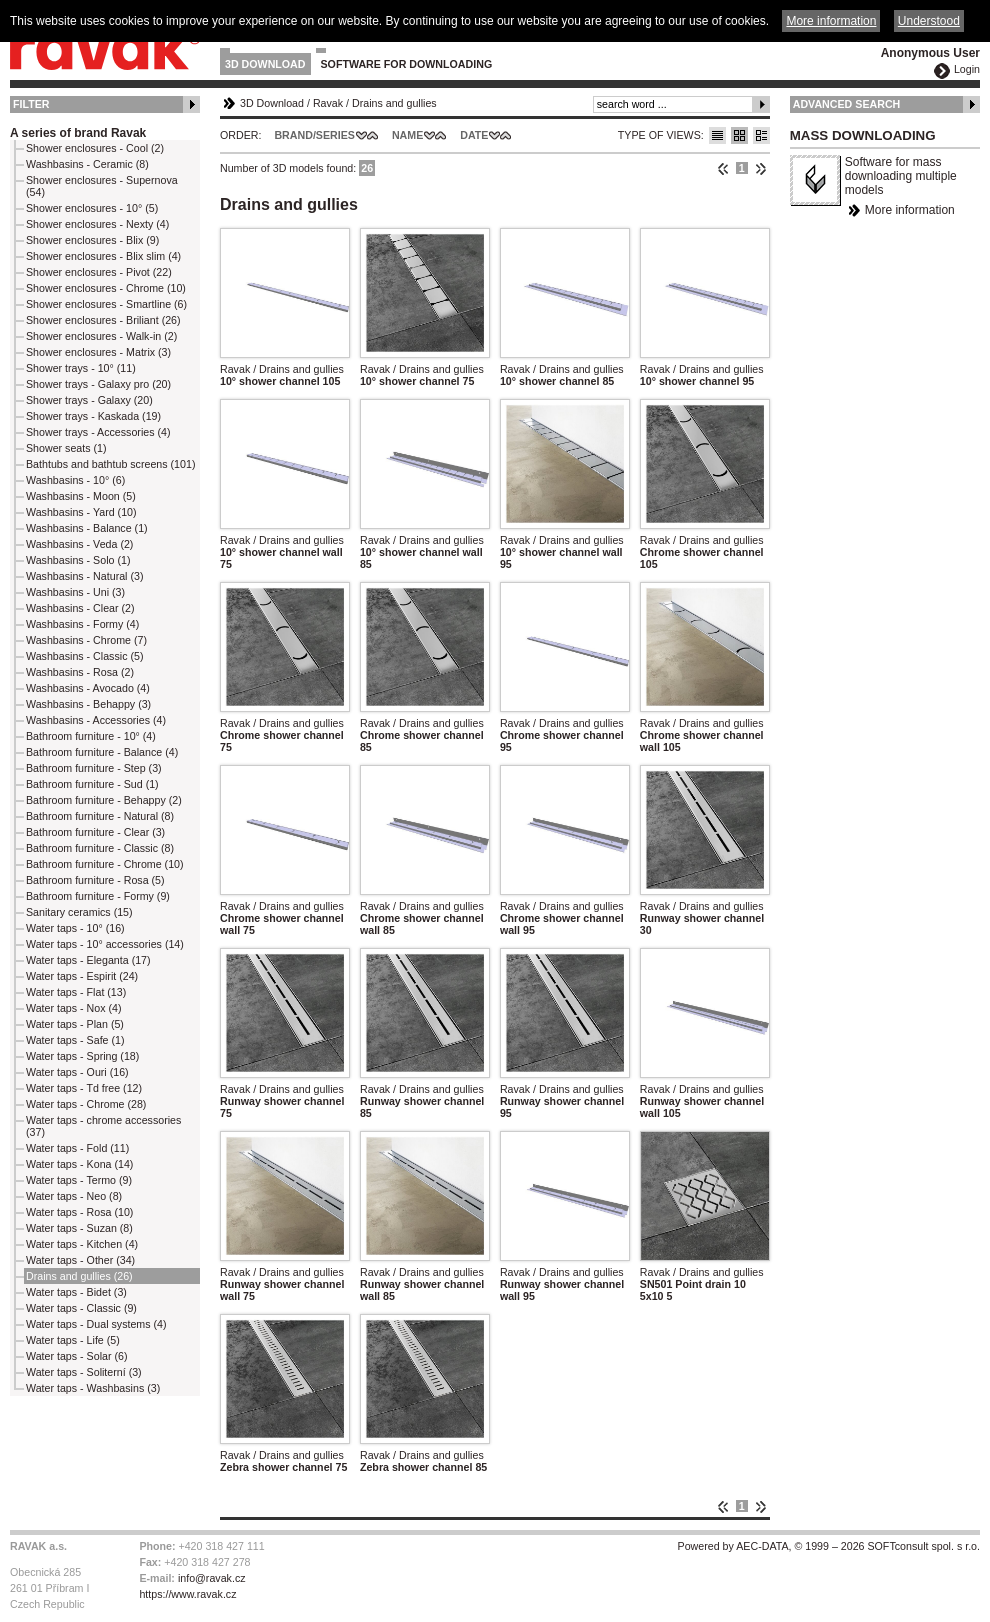 This screenshot has width=990, height=1622. What do you see at coordinates (407, 64) in the screenshot?
I see `Software for downloading` at bounding box center [407, 64].